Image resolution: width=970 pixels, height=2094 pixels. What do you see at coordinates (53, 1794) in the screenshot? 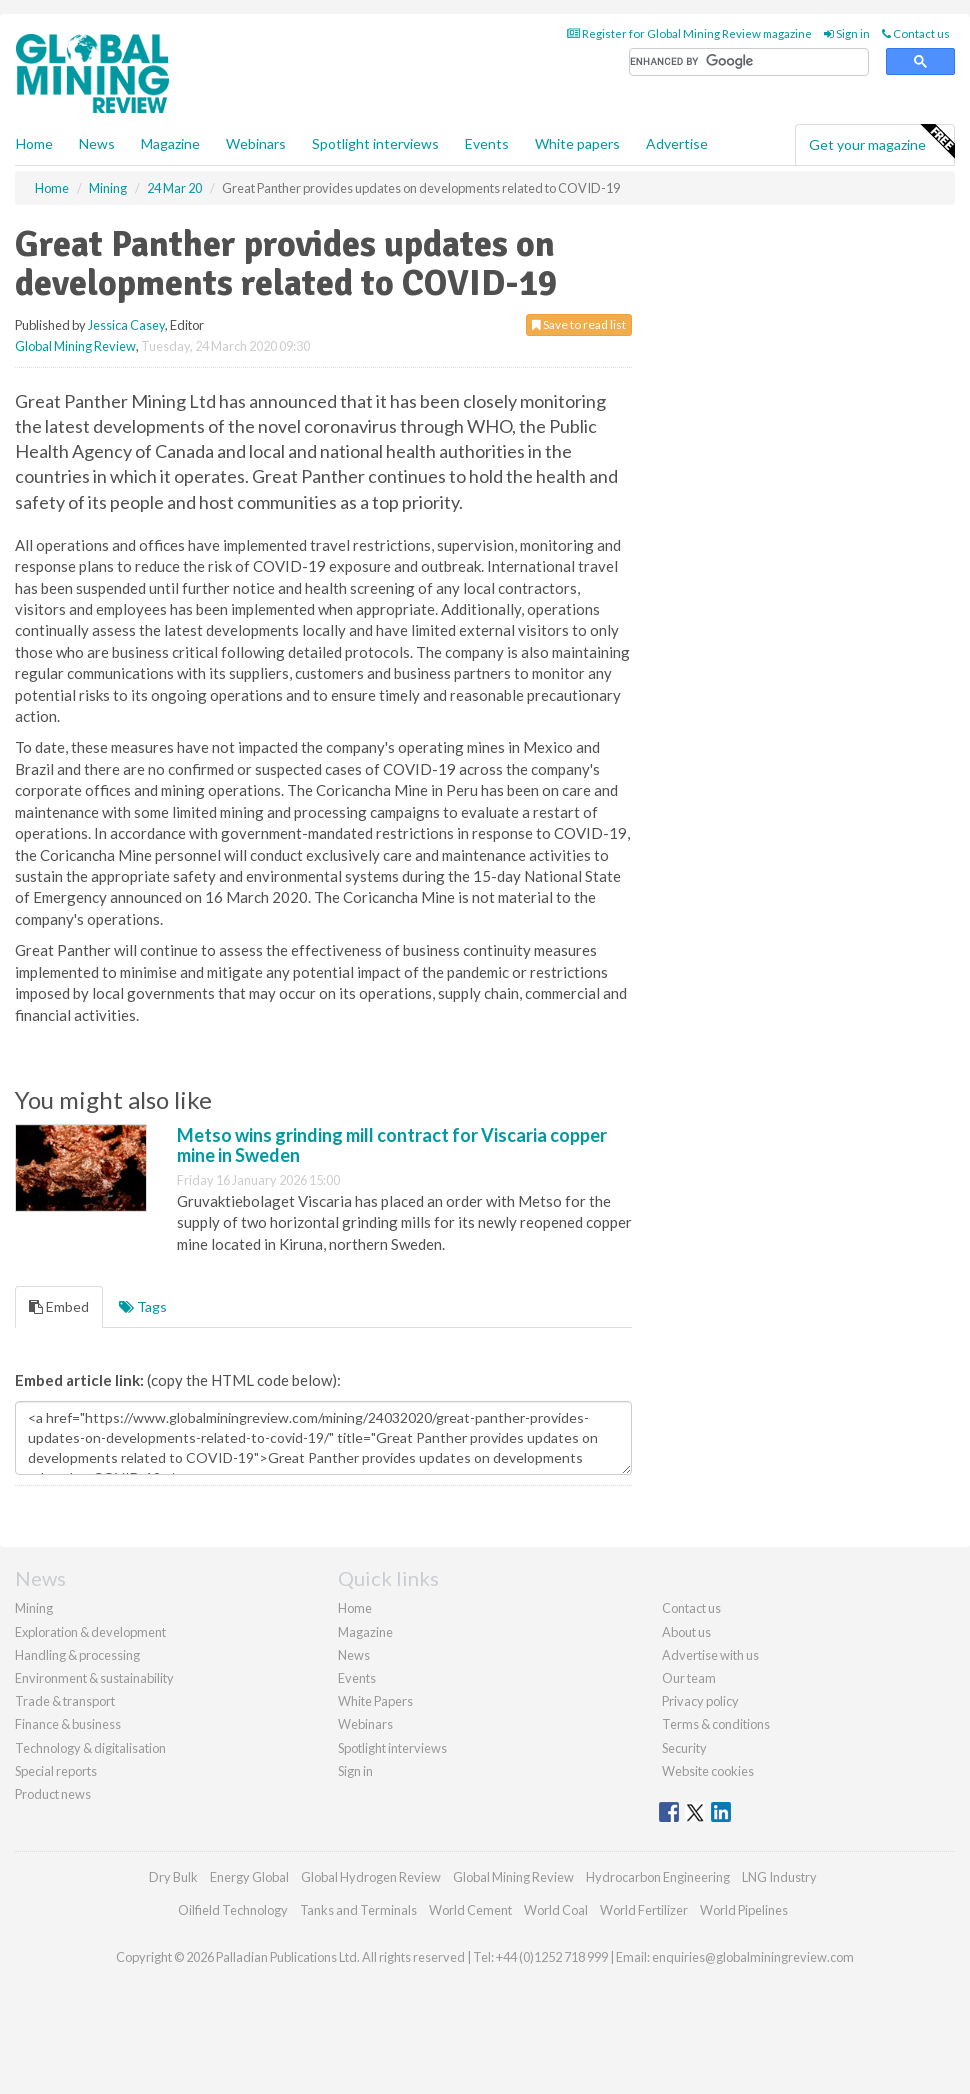
I see `Product news` at bounding box center [53, 1794].